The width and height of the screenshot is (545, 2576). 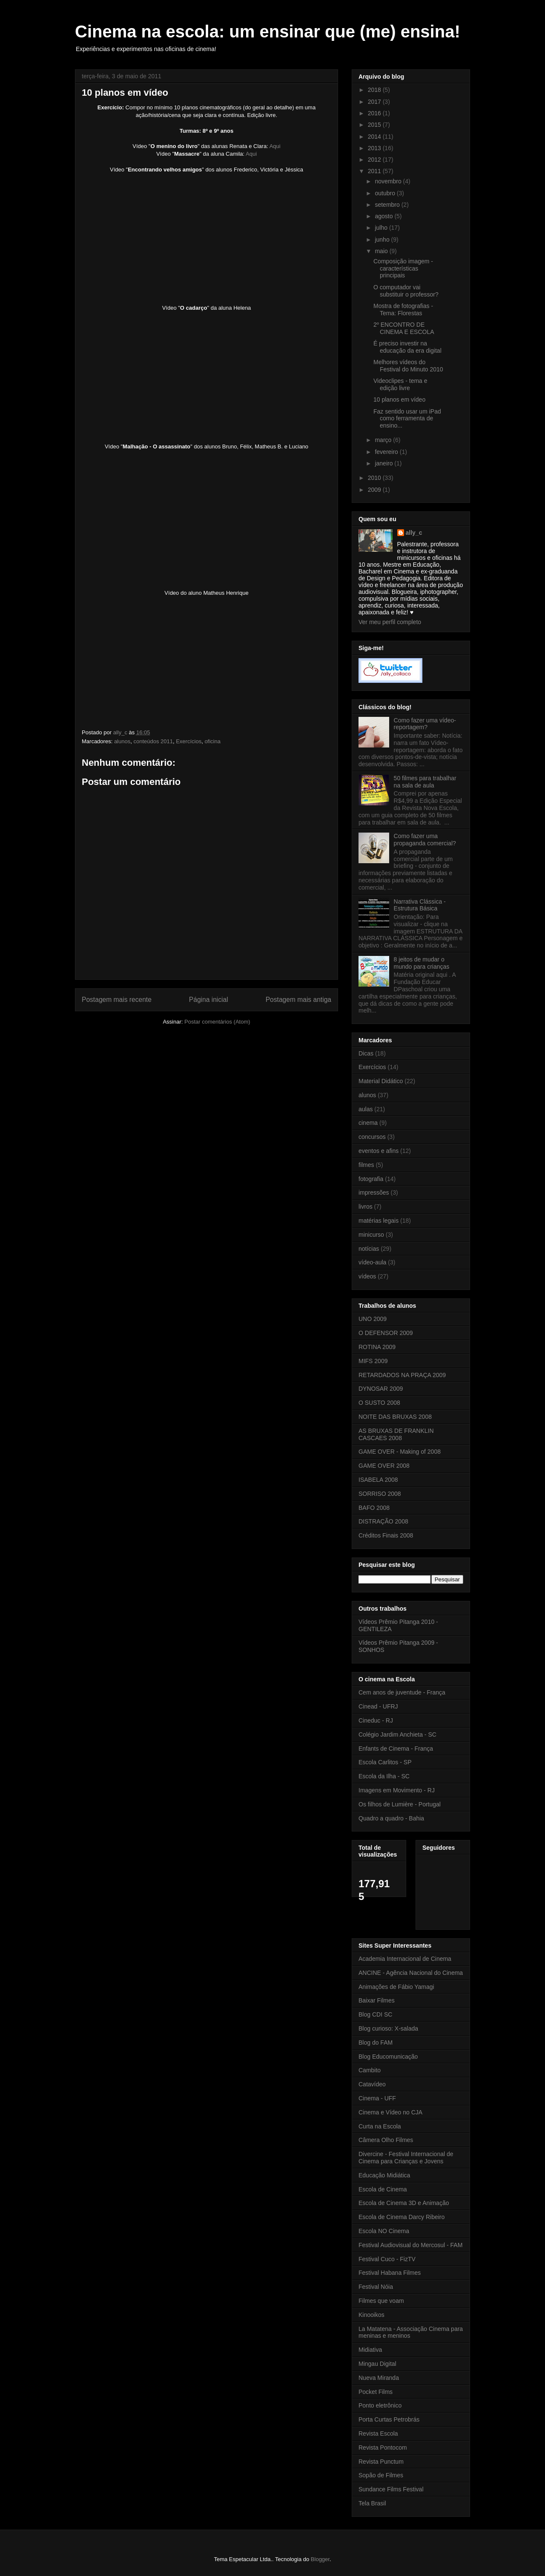 What do you see at coordinates (386, 1535) in the screenshot?
I see `Créditos Finais 2008` at bounding box center [386, 1535].